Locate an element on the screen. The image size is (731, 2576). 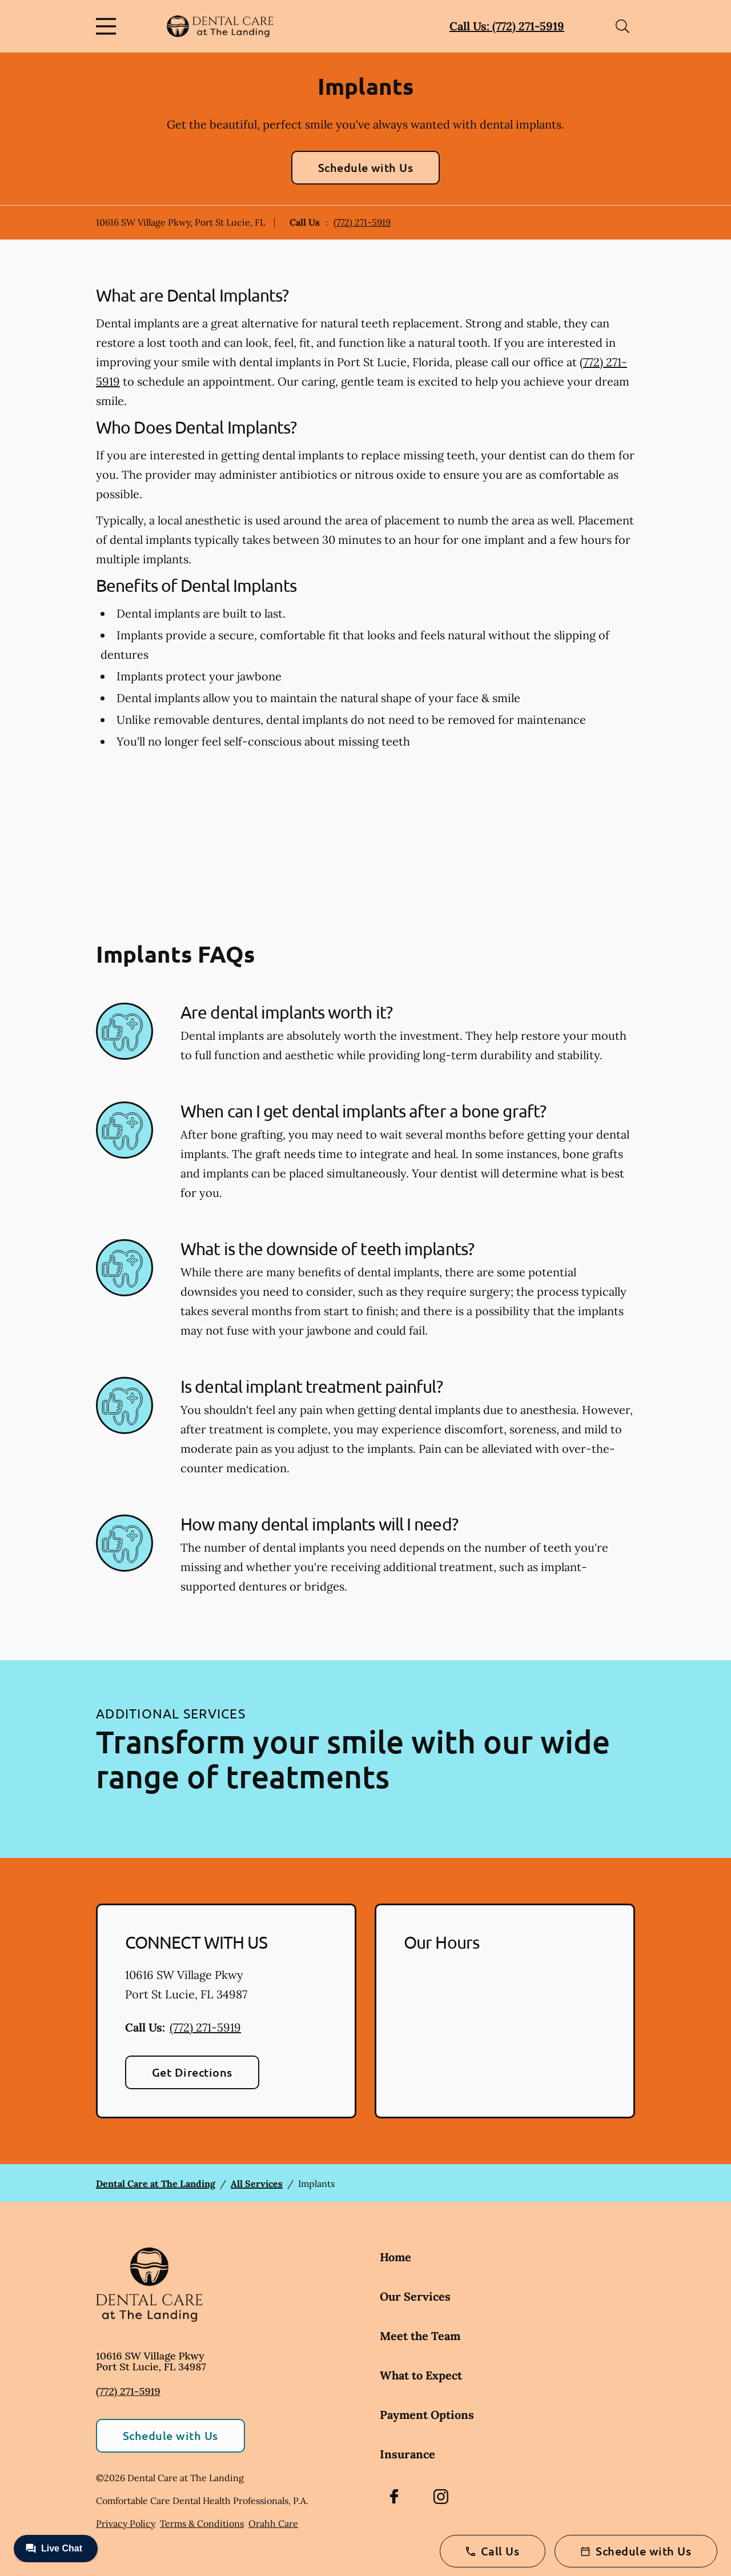
Meet the Team is located at coordinates (420, 2336).